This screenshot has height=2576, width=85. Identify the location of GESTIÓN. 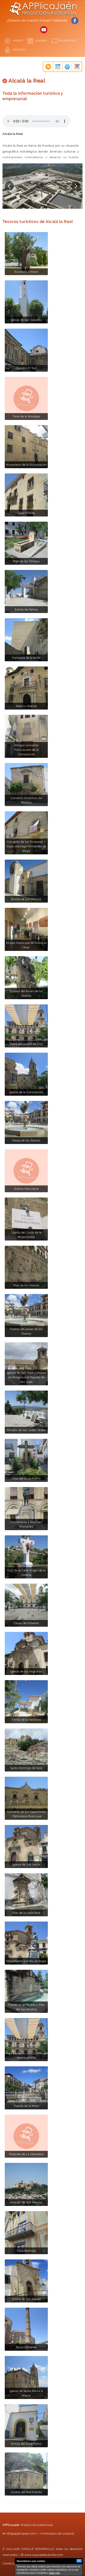
(19, 49).